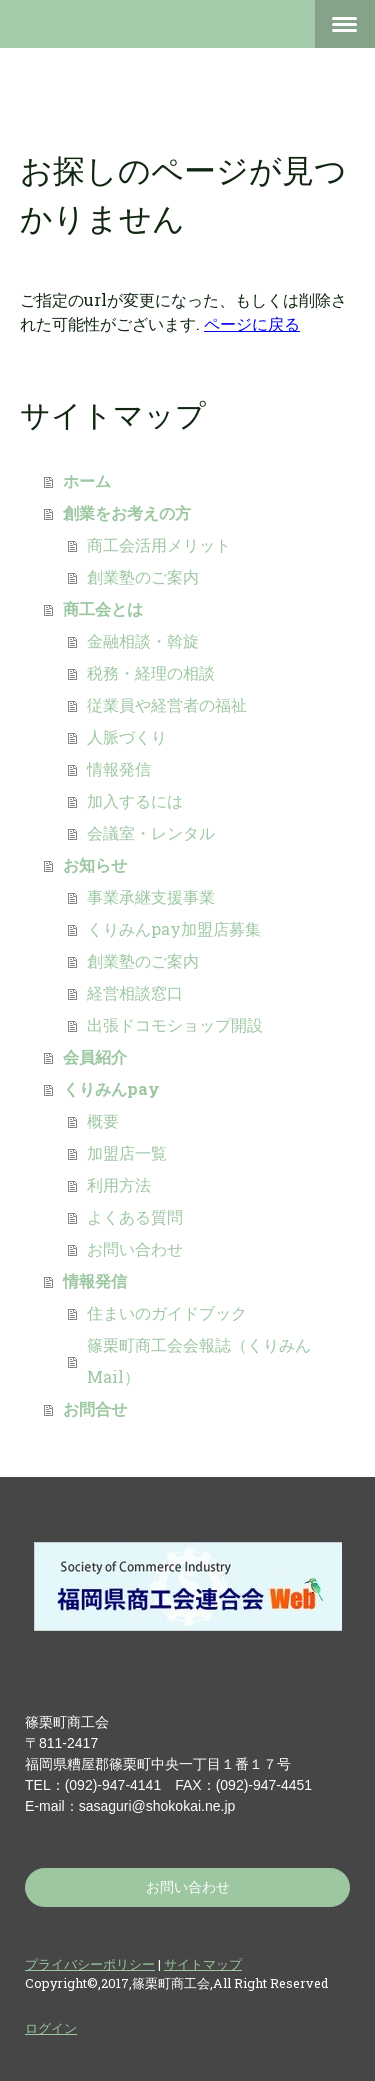 Image resolution: width=375 pixels, height=2081 pixels. What do you see at coordinates (87, 480) in the screenshot?
I see `ホーム` at bounding box center [87, 480].